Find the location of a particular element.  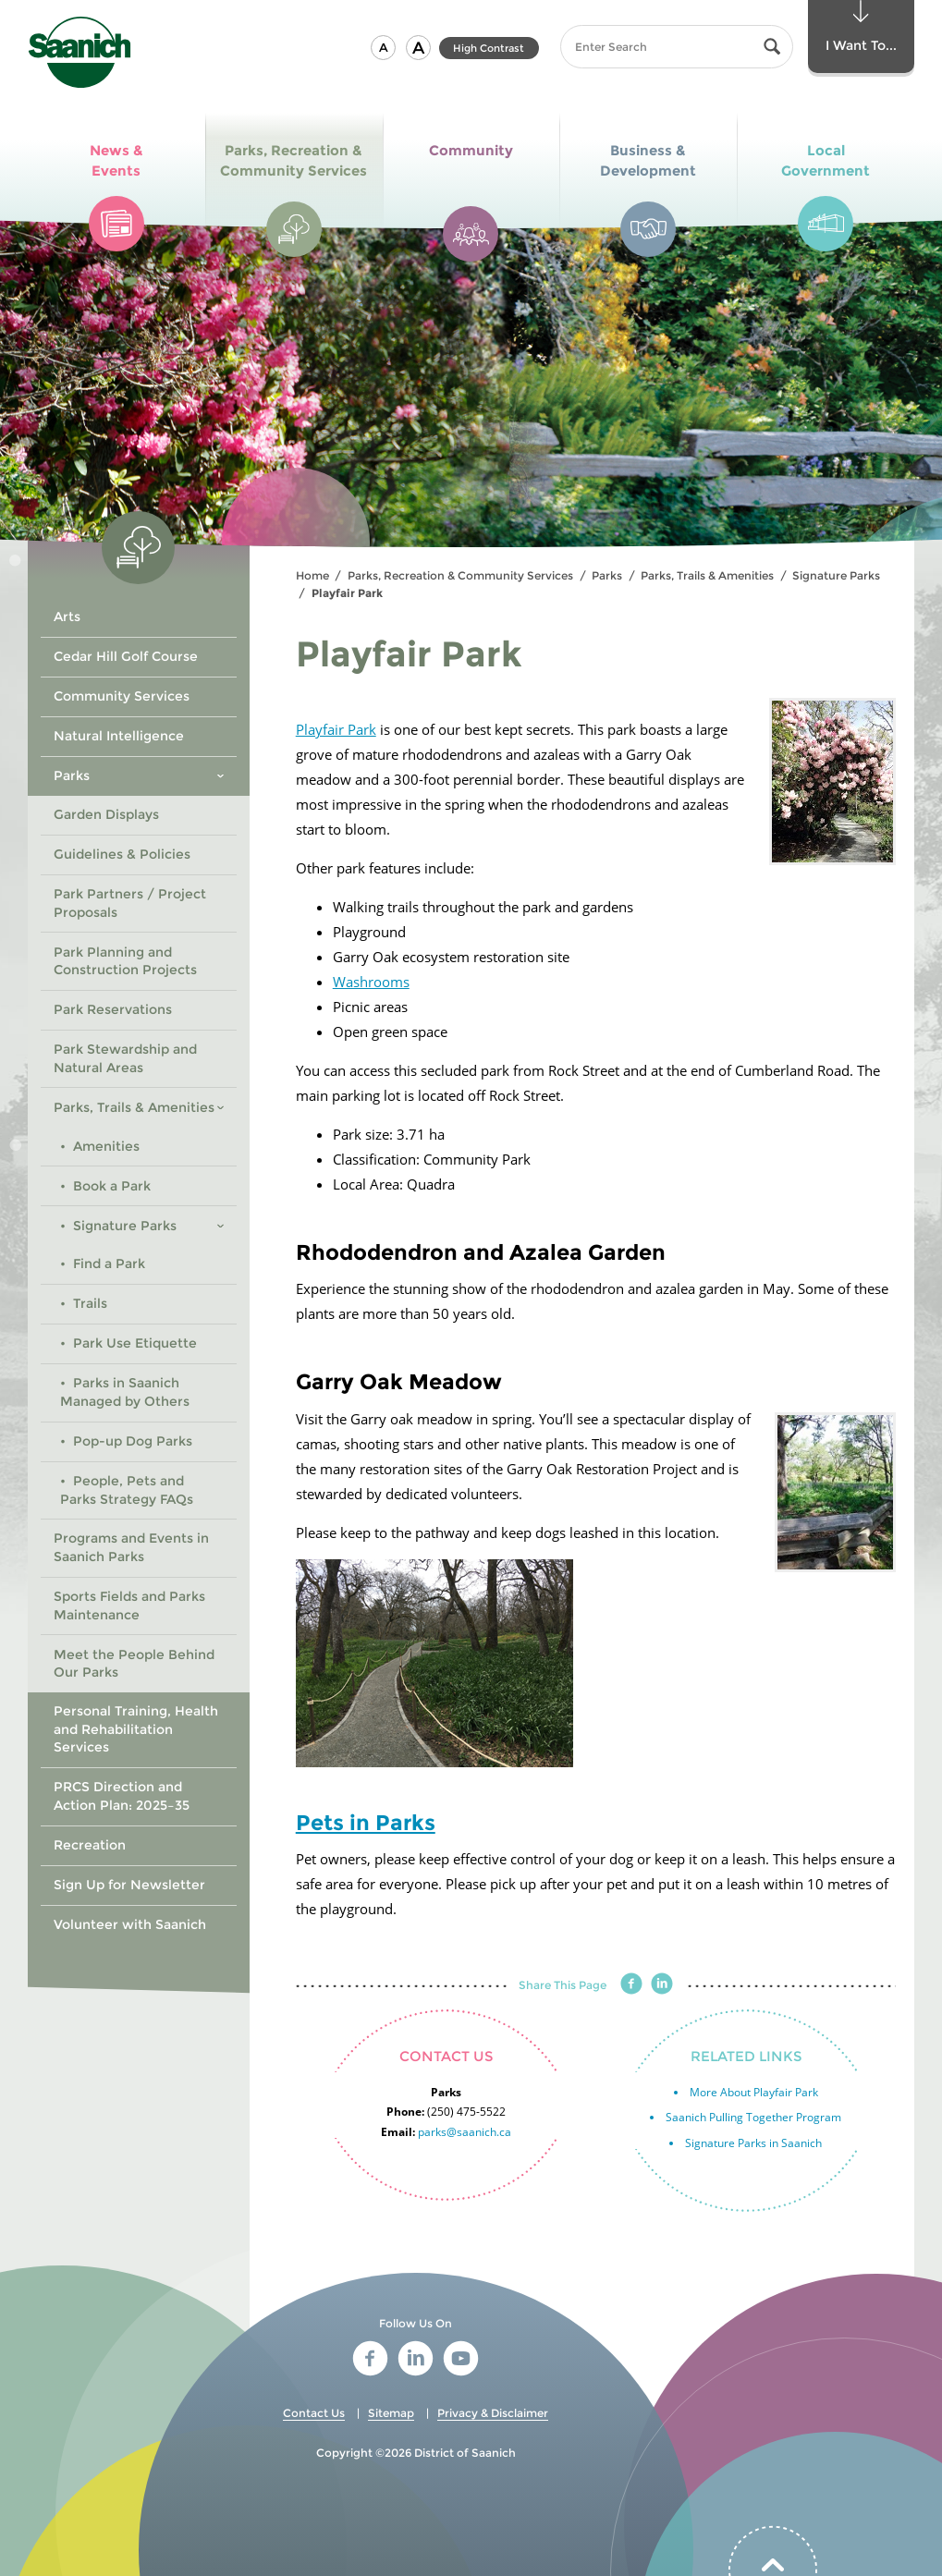

Privacy & Disclaimer is located at coordinates (492, 2413).